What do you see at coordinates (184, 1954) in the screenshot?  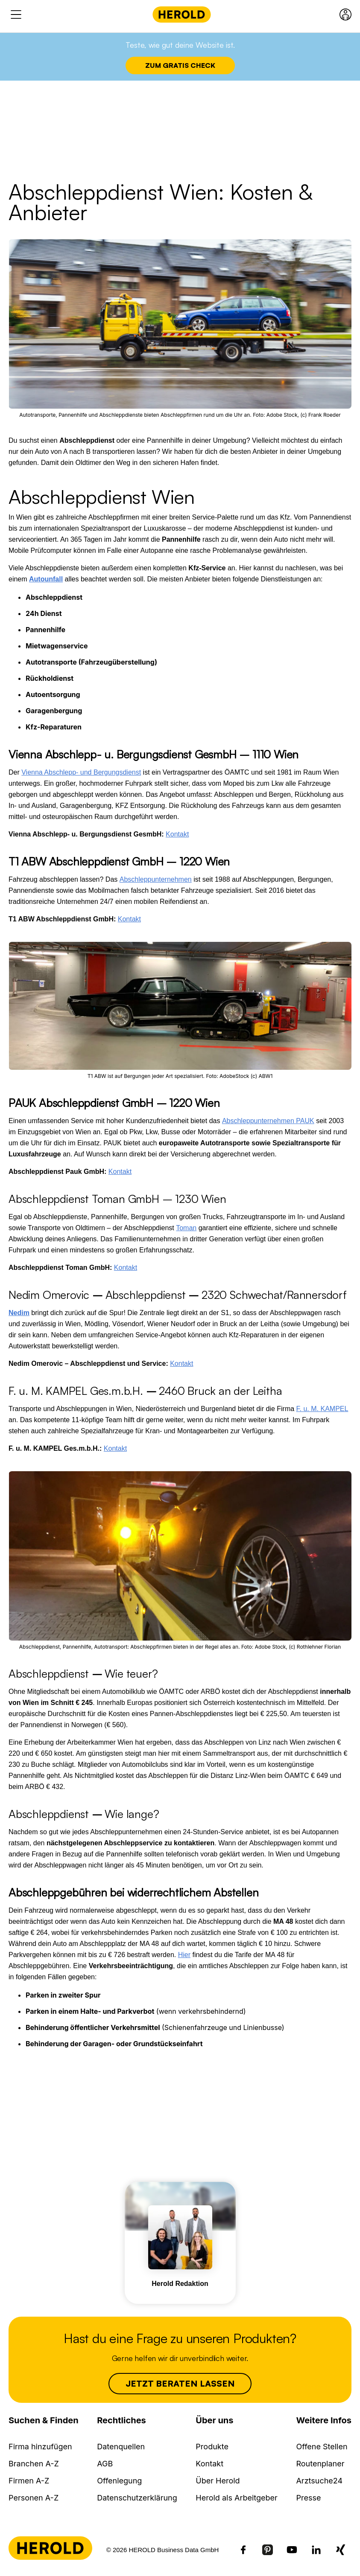 I see `Hier` at bounding box center [184, 1954].